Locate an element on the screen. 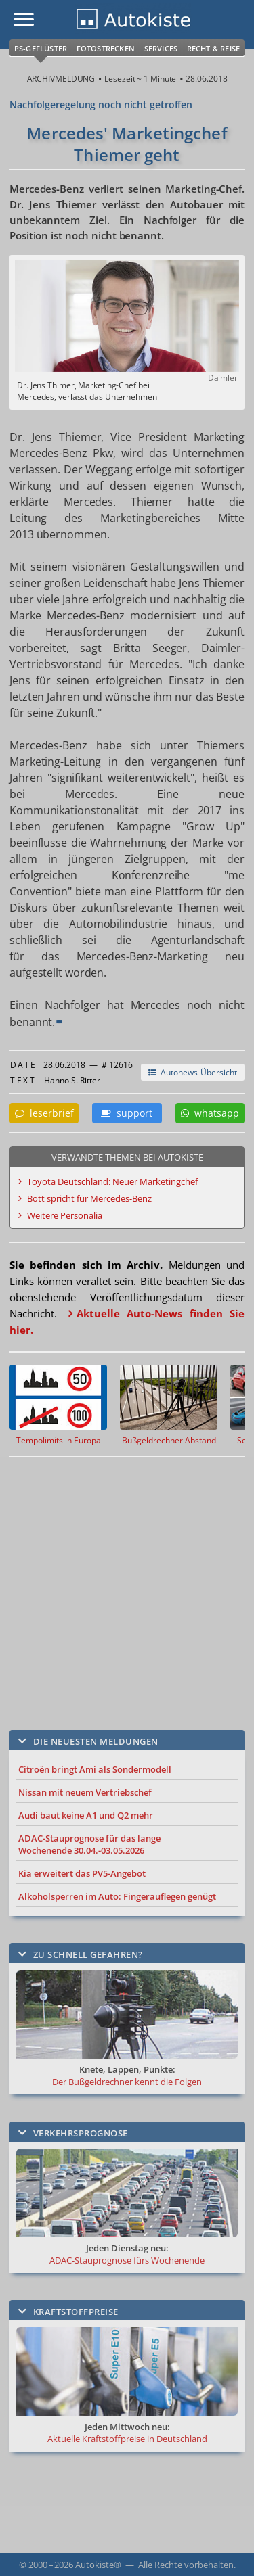 Image resolution: width=254 pixels, height=2576 pixels. Weitere Personalia is located at coordinates (64, 1215).